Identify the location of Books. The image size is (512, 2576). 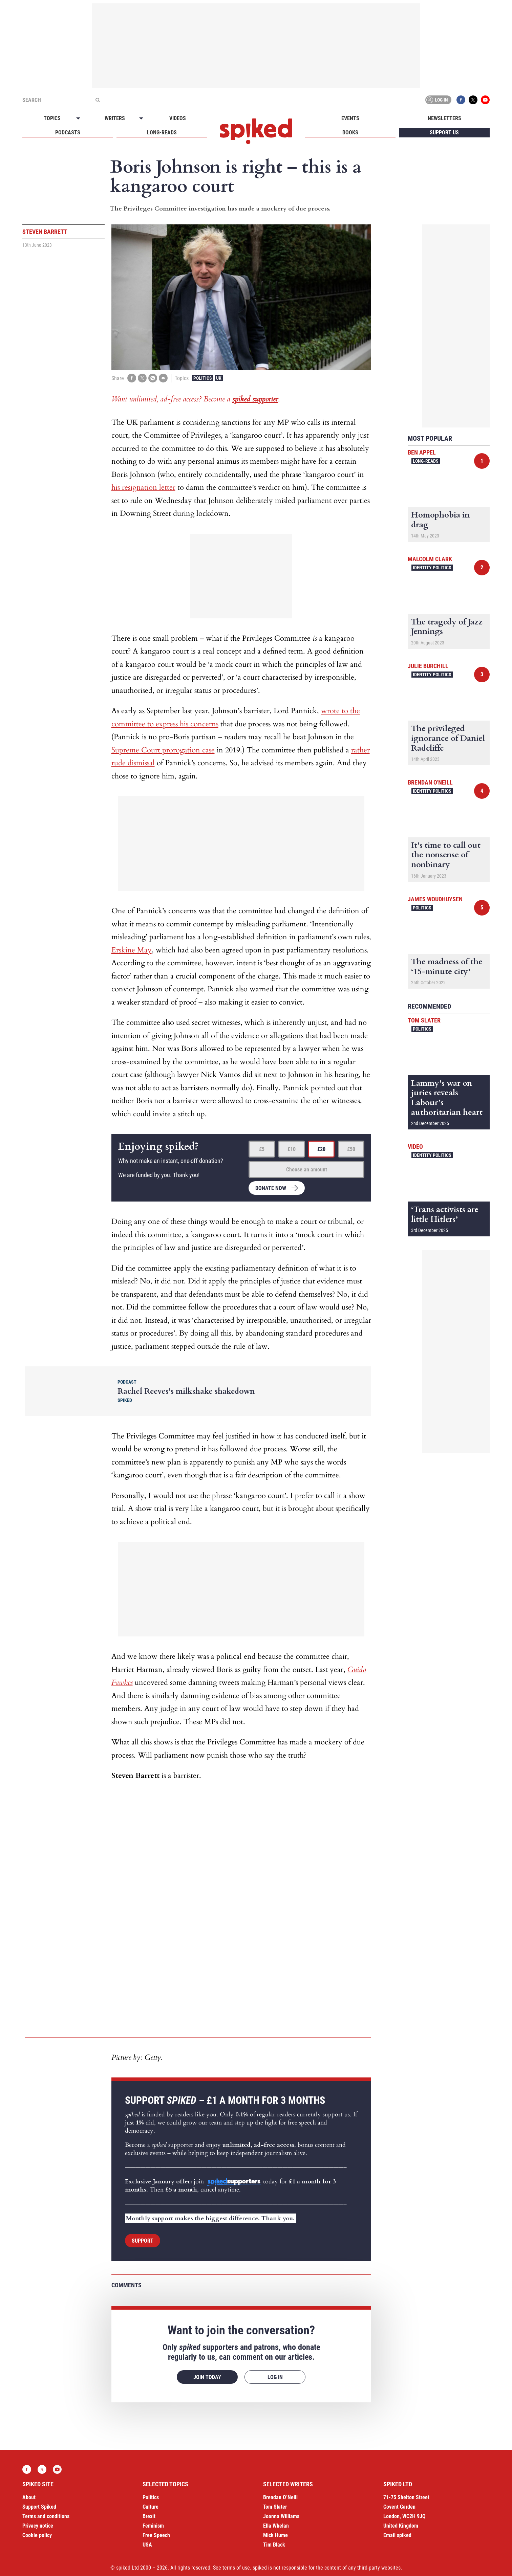
(350, 132).